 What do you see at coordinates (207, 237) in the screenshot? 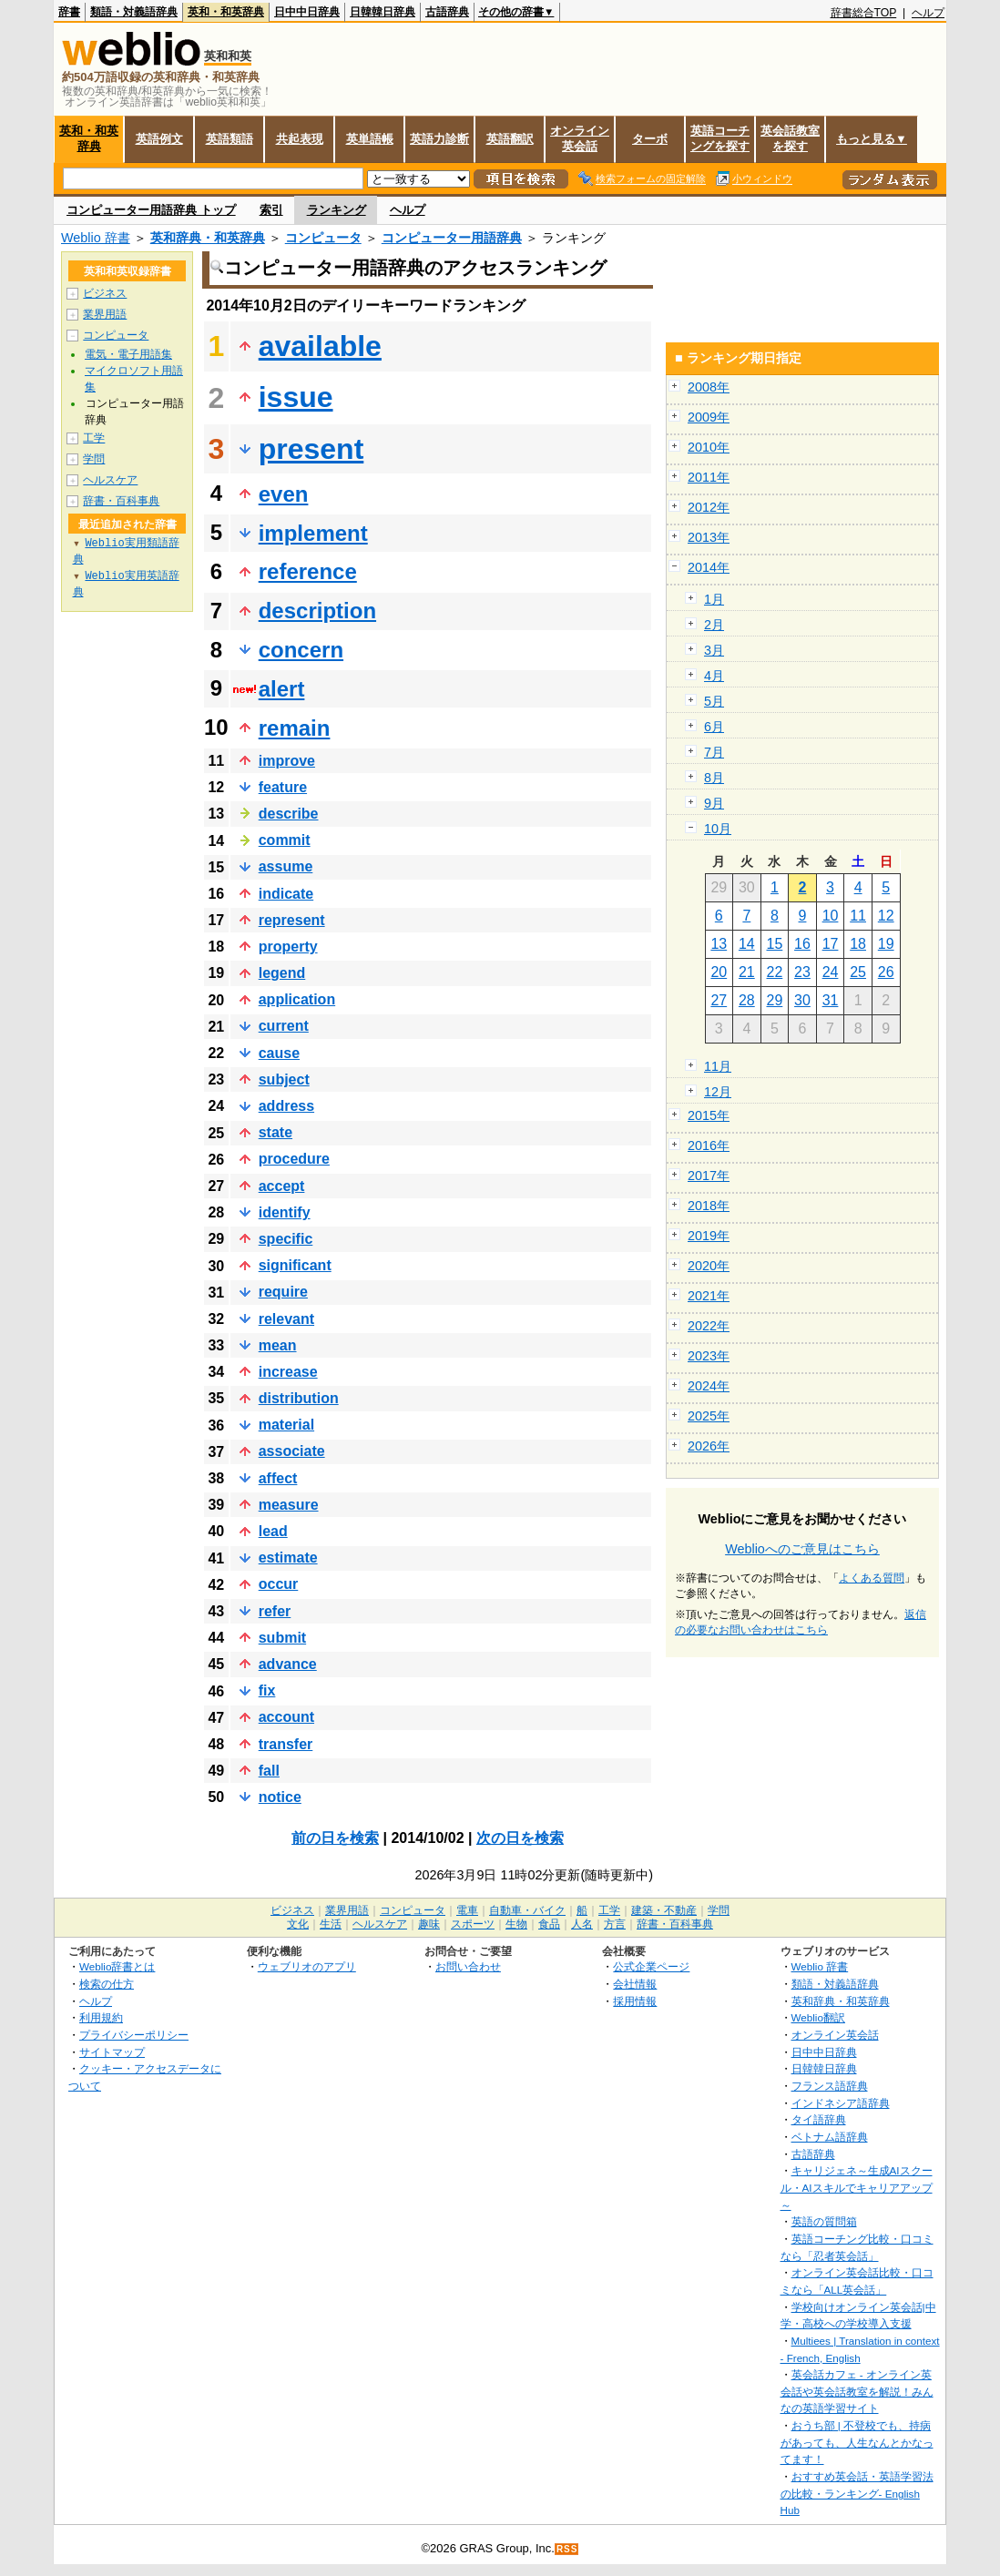
I see `英和辞典・和英辞典` at bounding box center [207, 237].